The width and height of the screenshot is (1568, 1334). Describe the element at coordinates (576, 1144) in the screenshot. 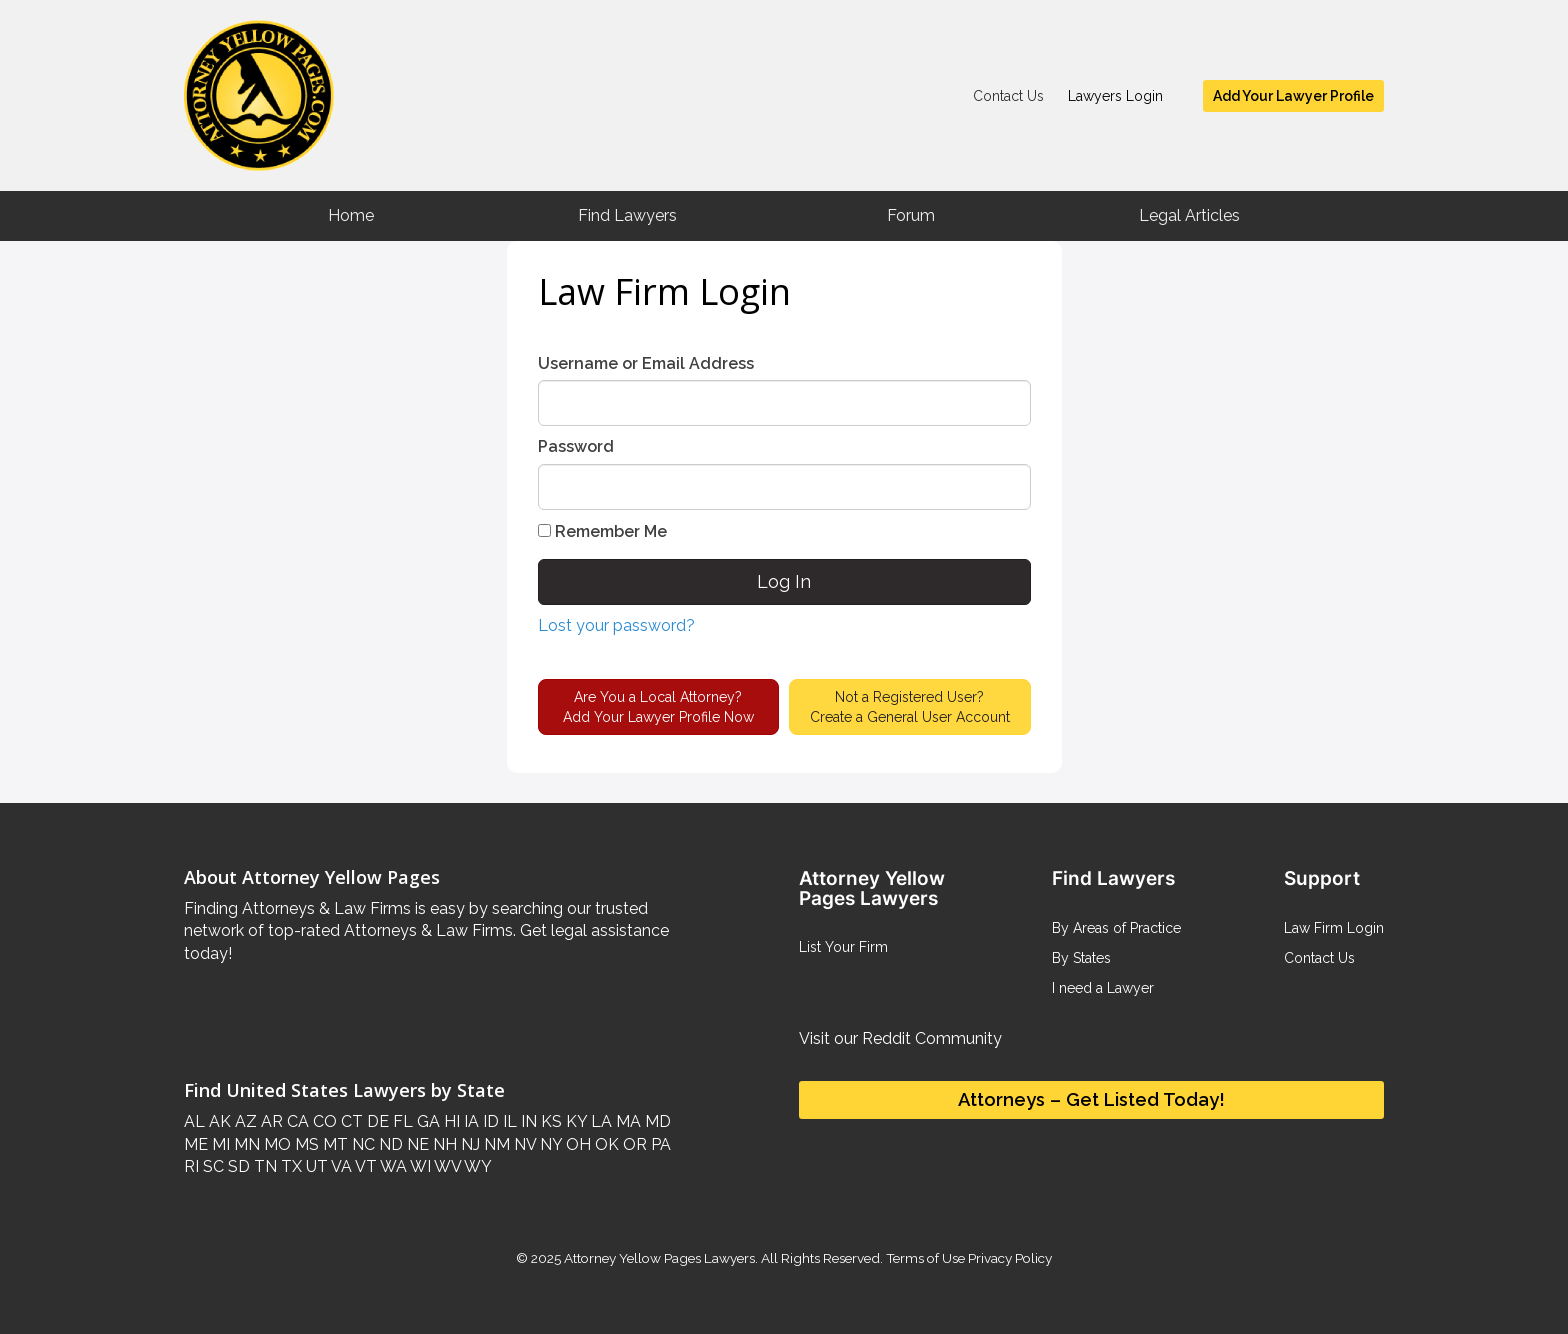

I see `OH` at that location.